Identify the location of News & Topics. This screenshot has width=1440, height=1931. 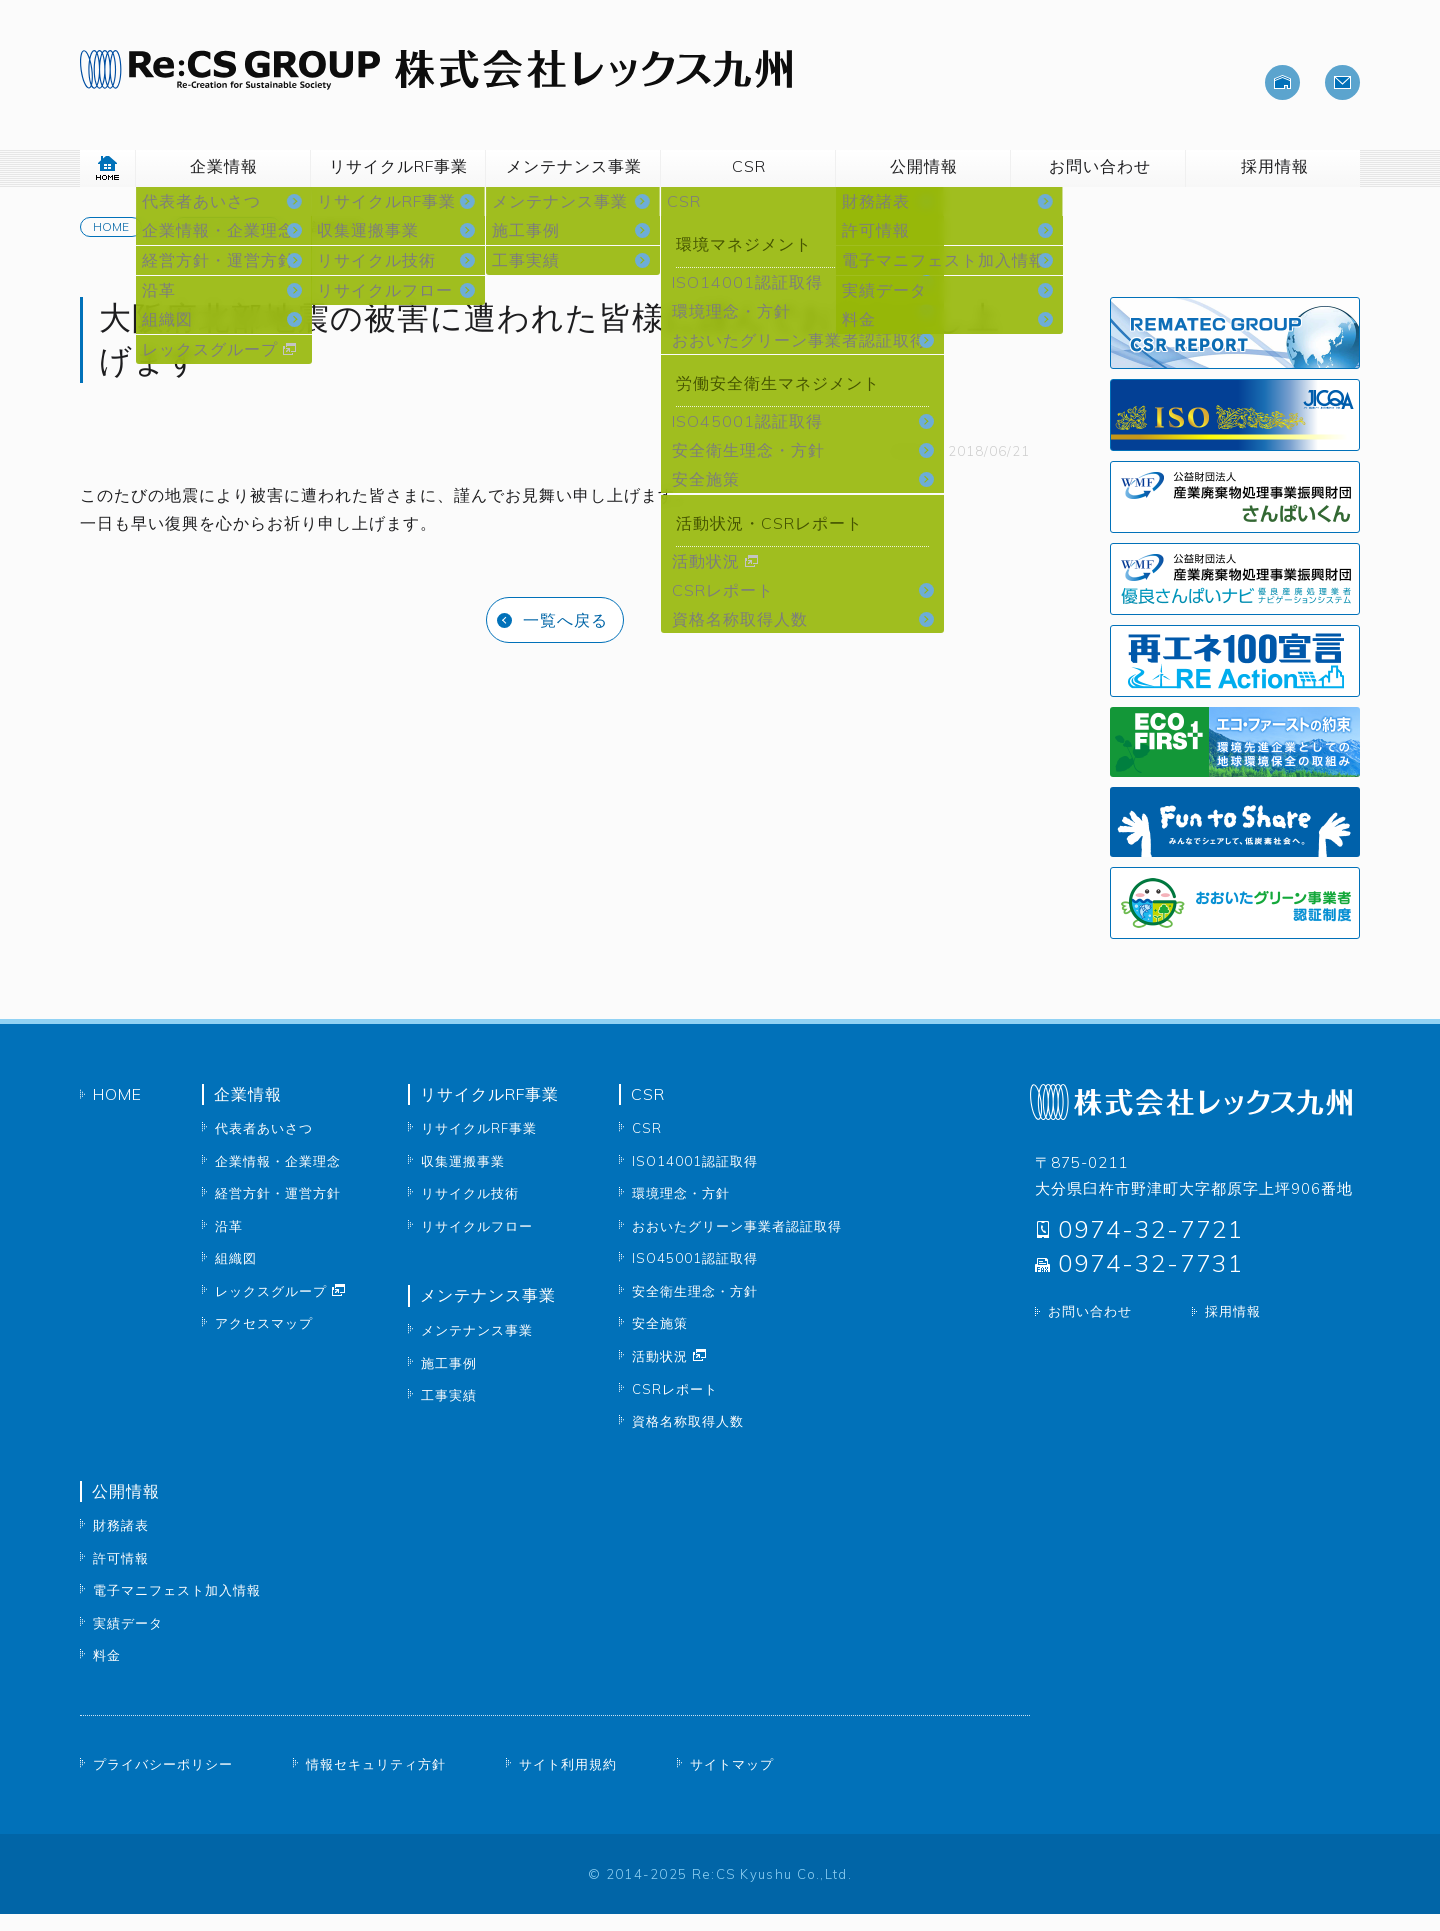
(227, 243).